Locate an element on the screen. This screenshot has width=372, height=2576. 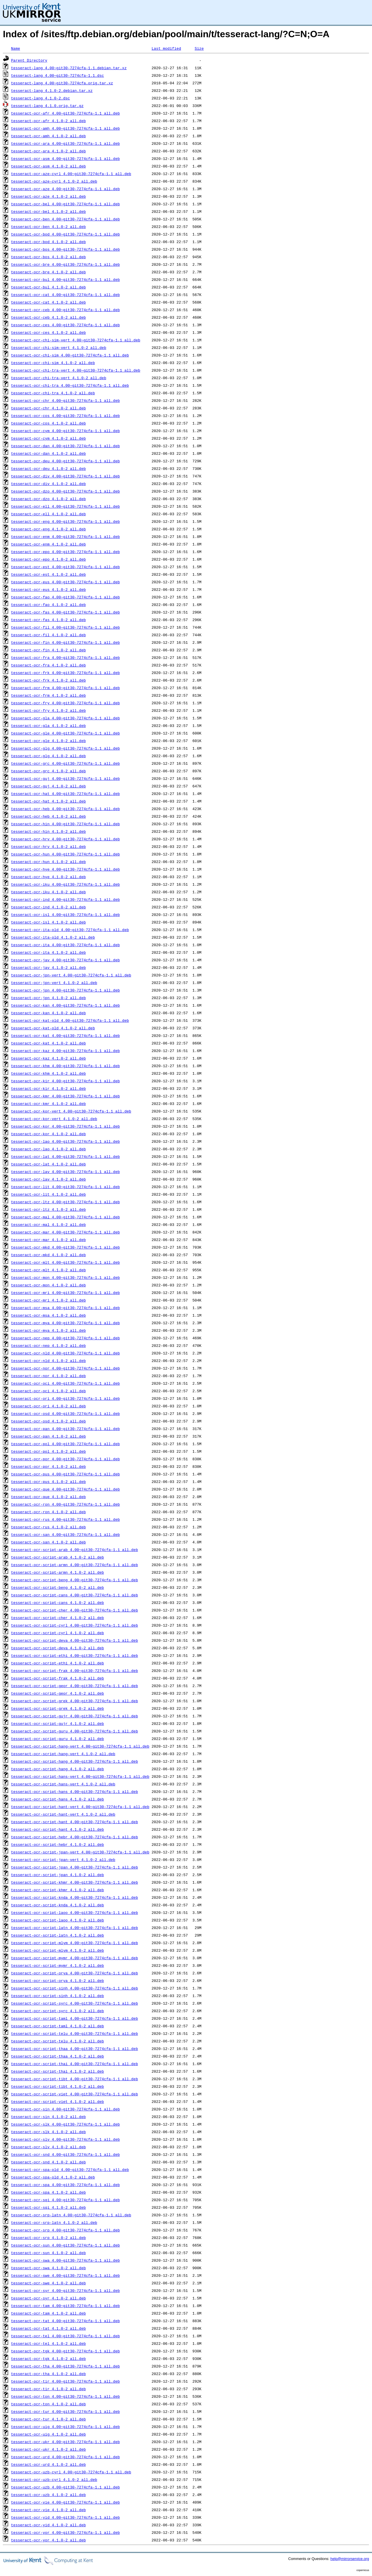
tesseract-ocr-est_4.00~git30-7274cfa-1.1_all.deb is located at coordinates (65, 566).